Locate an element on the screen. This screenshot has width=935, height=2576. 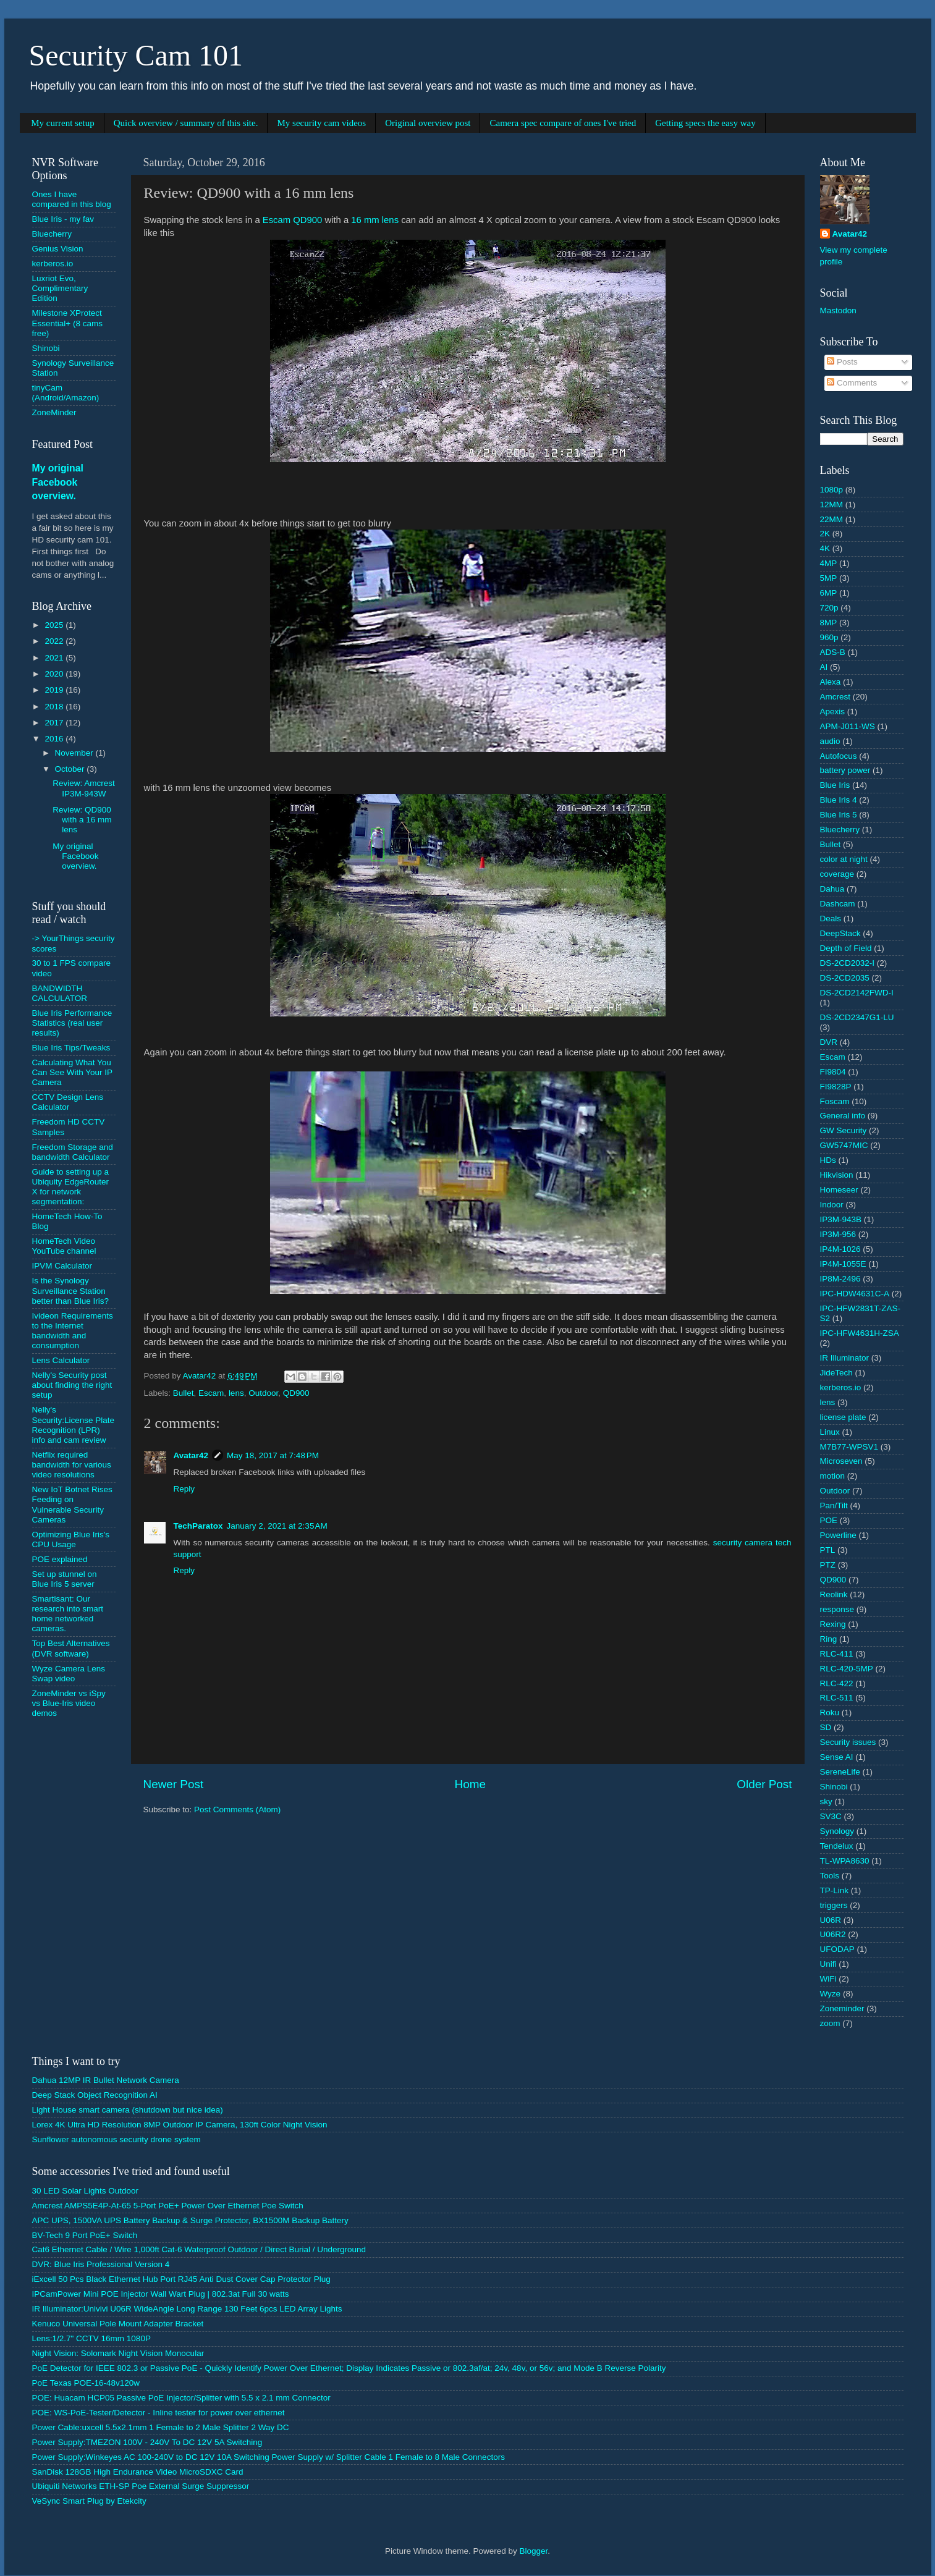
My current setup is located at coordinates (62, 123).